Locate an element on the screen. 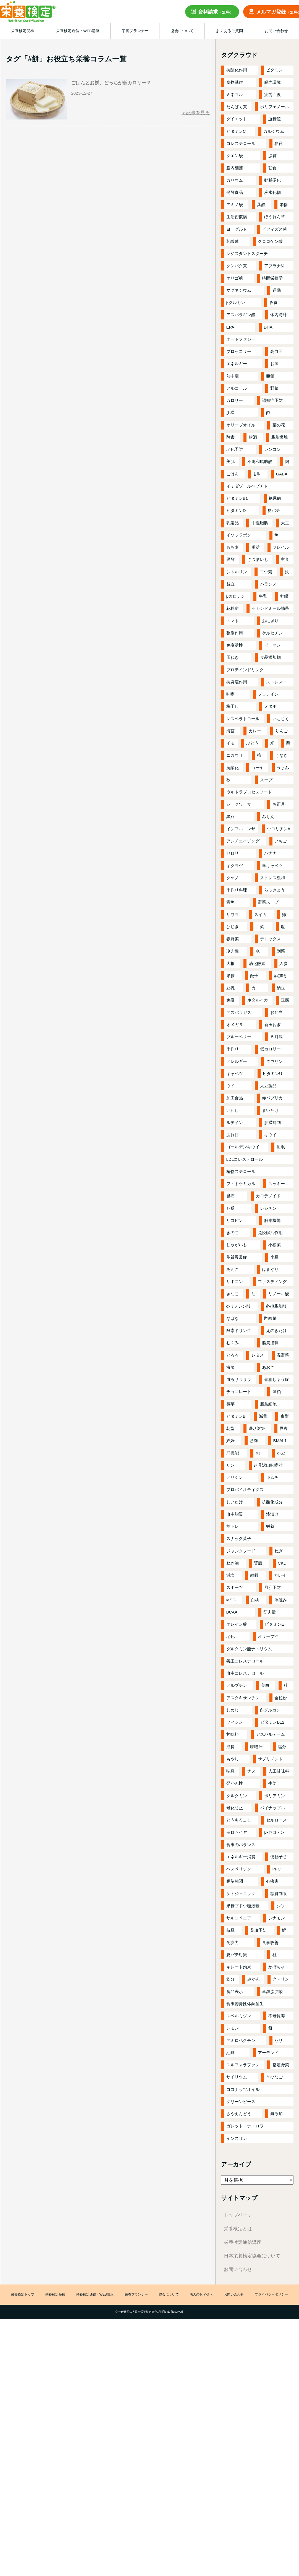 The width and height of the screenshot is (299, 2576). みかん is located at coordinates (253, 1979).